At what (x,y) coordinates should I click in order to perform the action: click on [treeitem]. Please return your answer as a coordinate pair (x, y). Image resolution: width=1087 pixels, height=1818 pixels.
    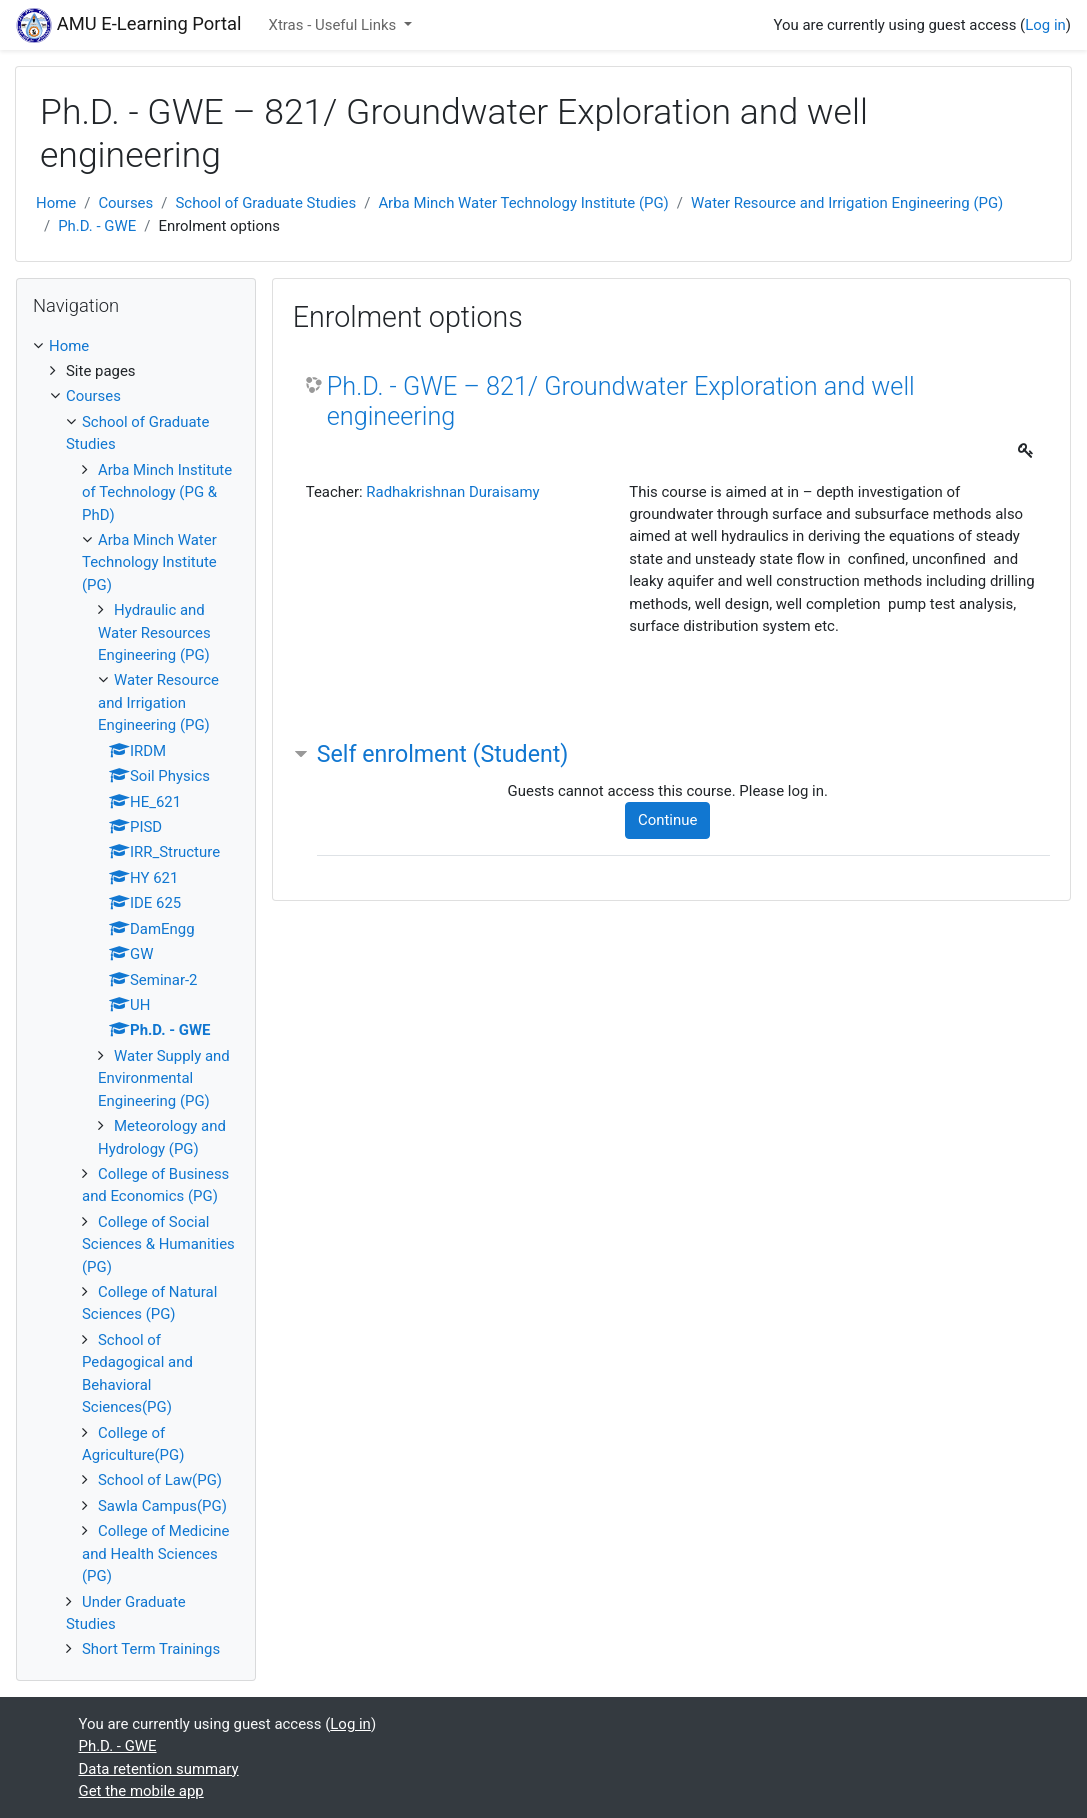
    Looking at the image, I should click on (136, 346).